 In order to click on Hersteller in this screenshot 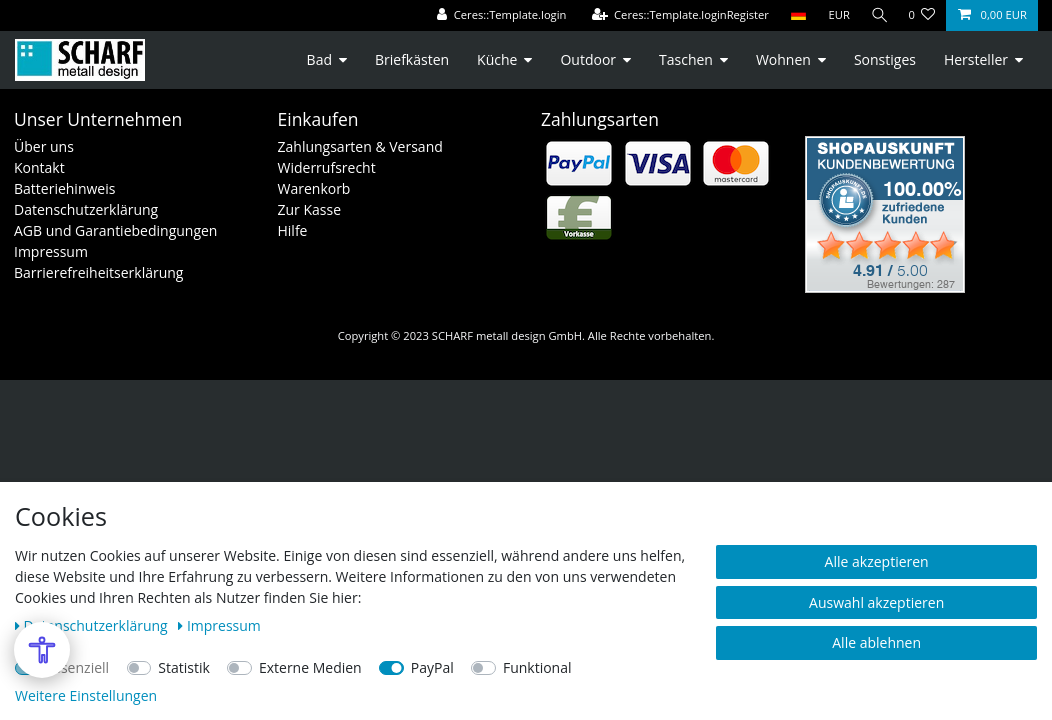, I will do `click(976, 59)`.